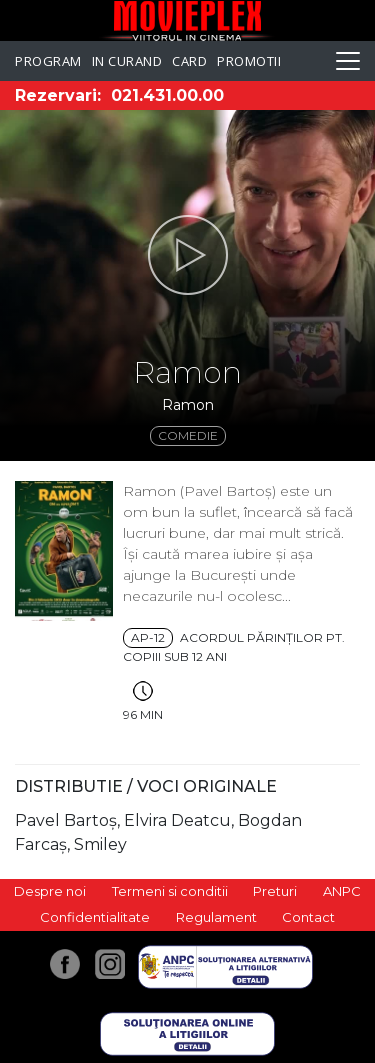  I want to click on Regulament, so click(216, 917).